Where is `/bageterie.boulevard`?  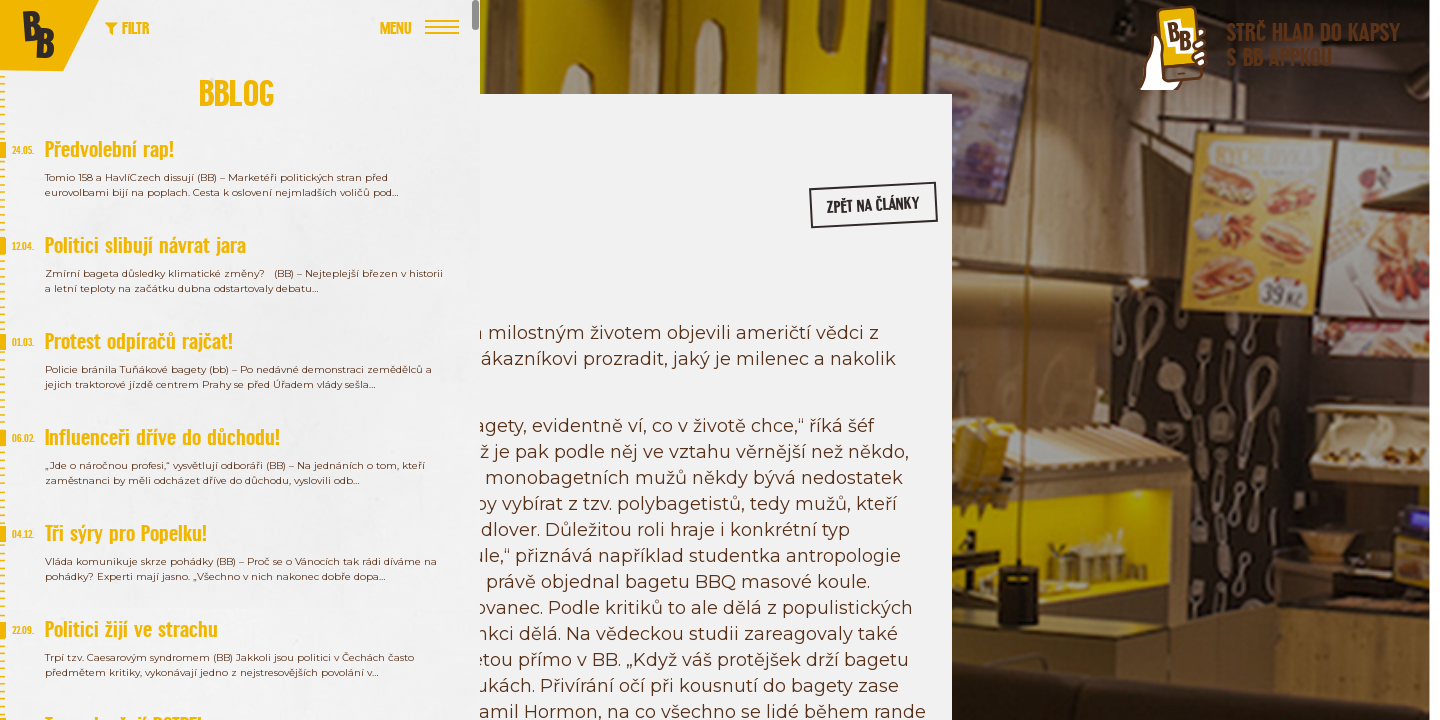 /bageterie.boulevard is located at coordinates (1101, 338).